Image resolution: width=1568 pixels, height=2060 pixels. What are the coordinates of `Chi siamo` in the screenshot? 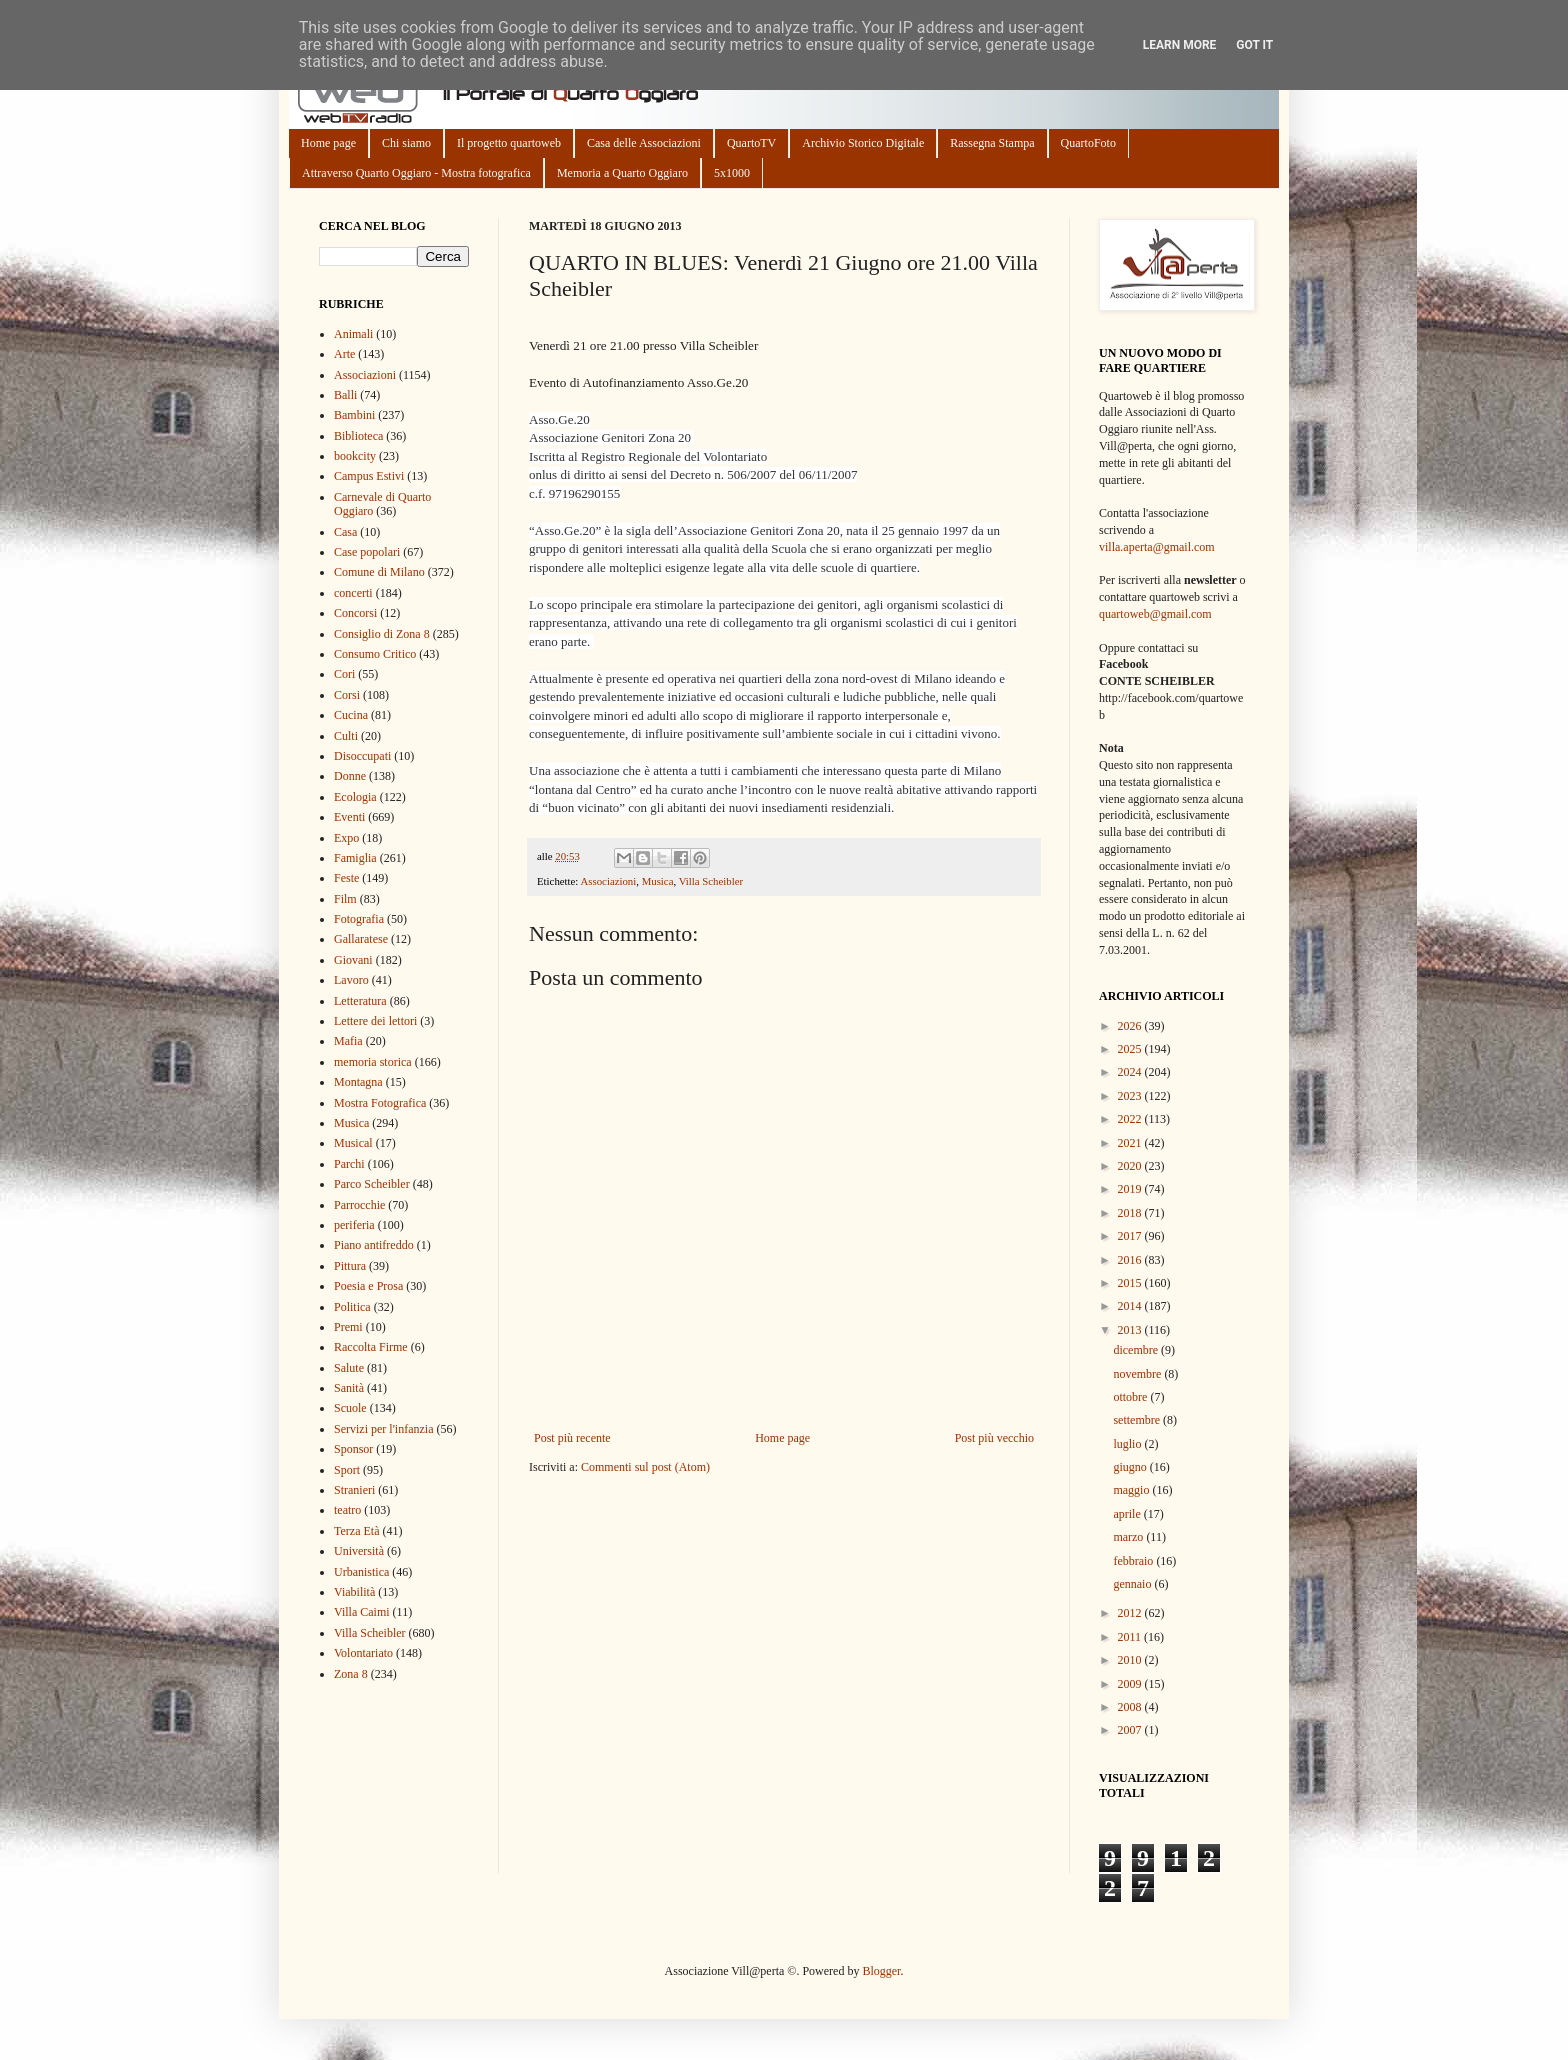 It's located at (406, 143).